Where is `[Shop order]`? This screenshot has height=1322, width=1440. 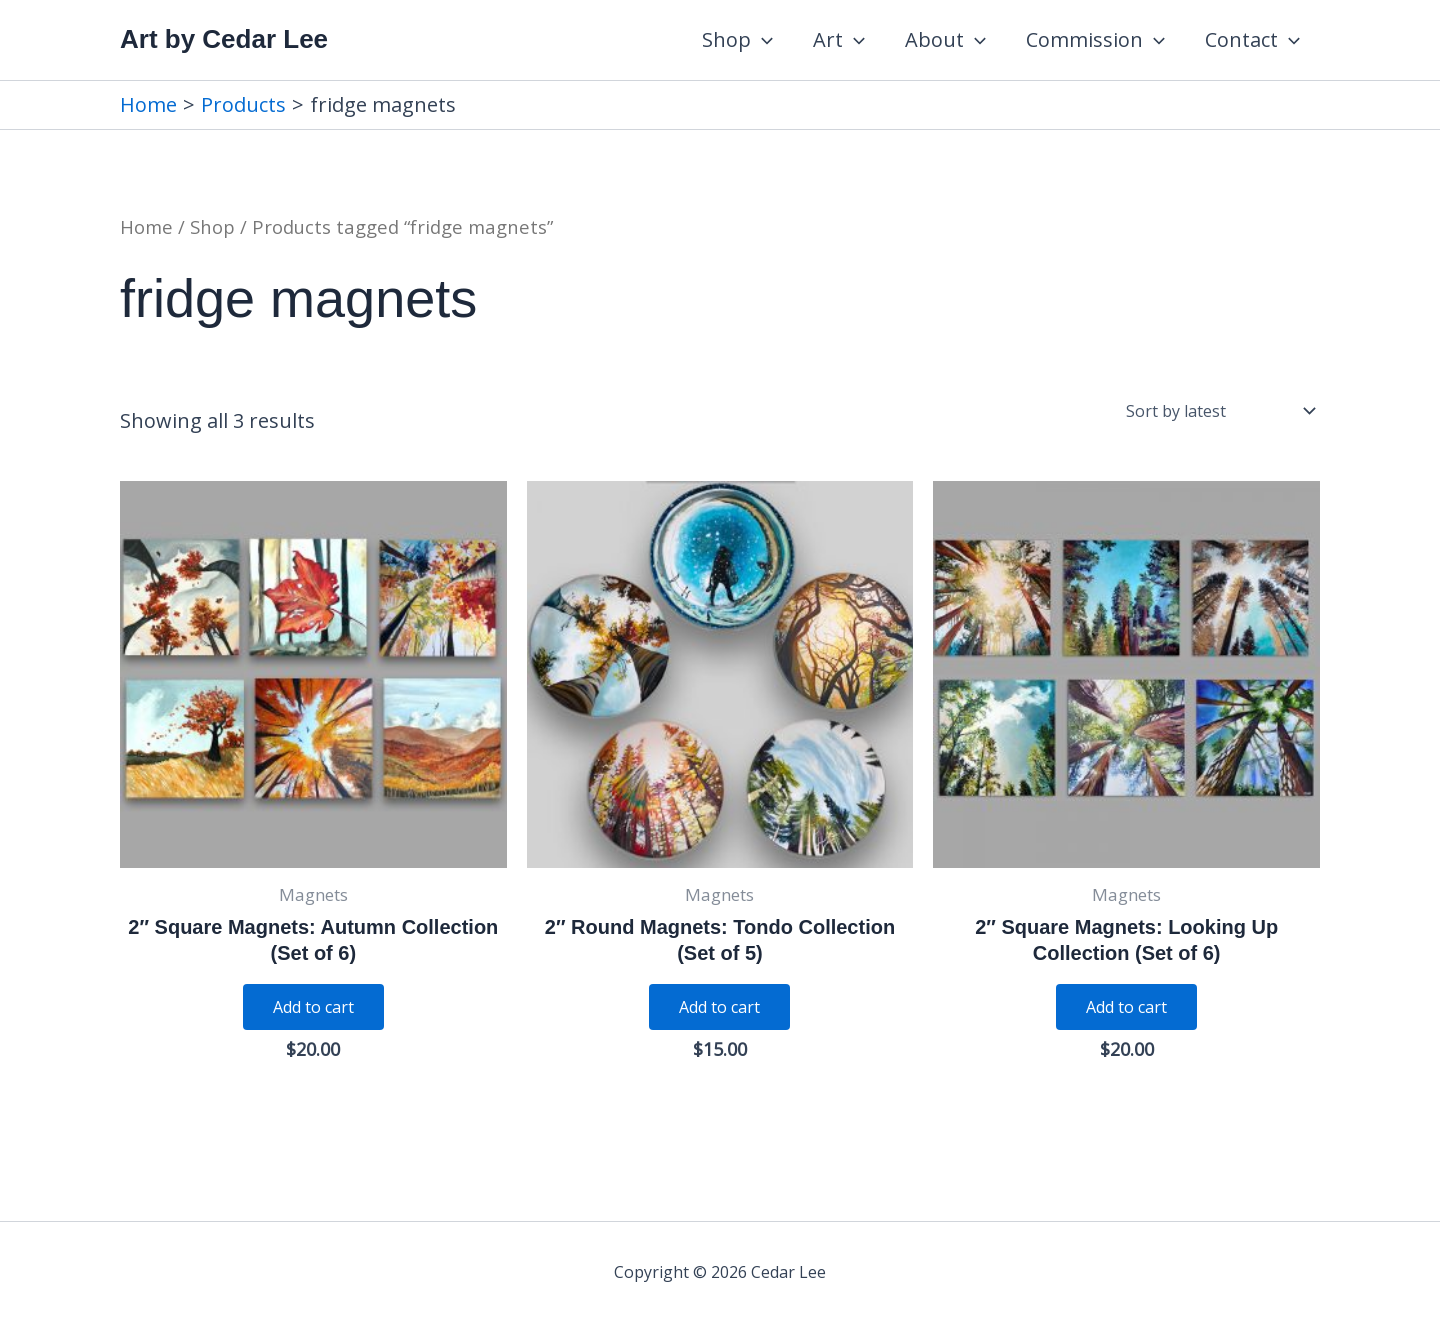
[Shop order] is located at coordinates (1219, 411).